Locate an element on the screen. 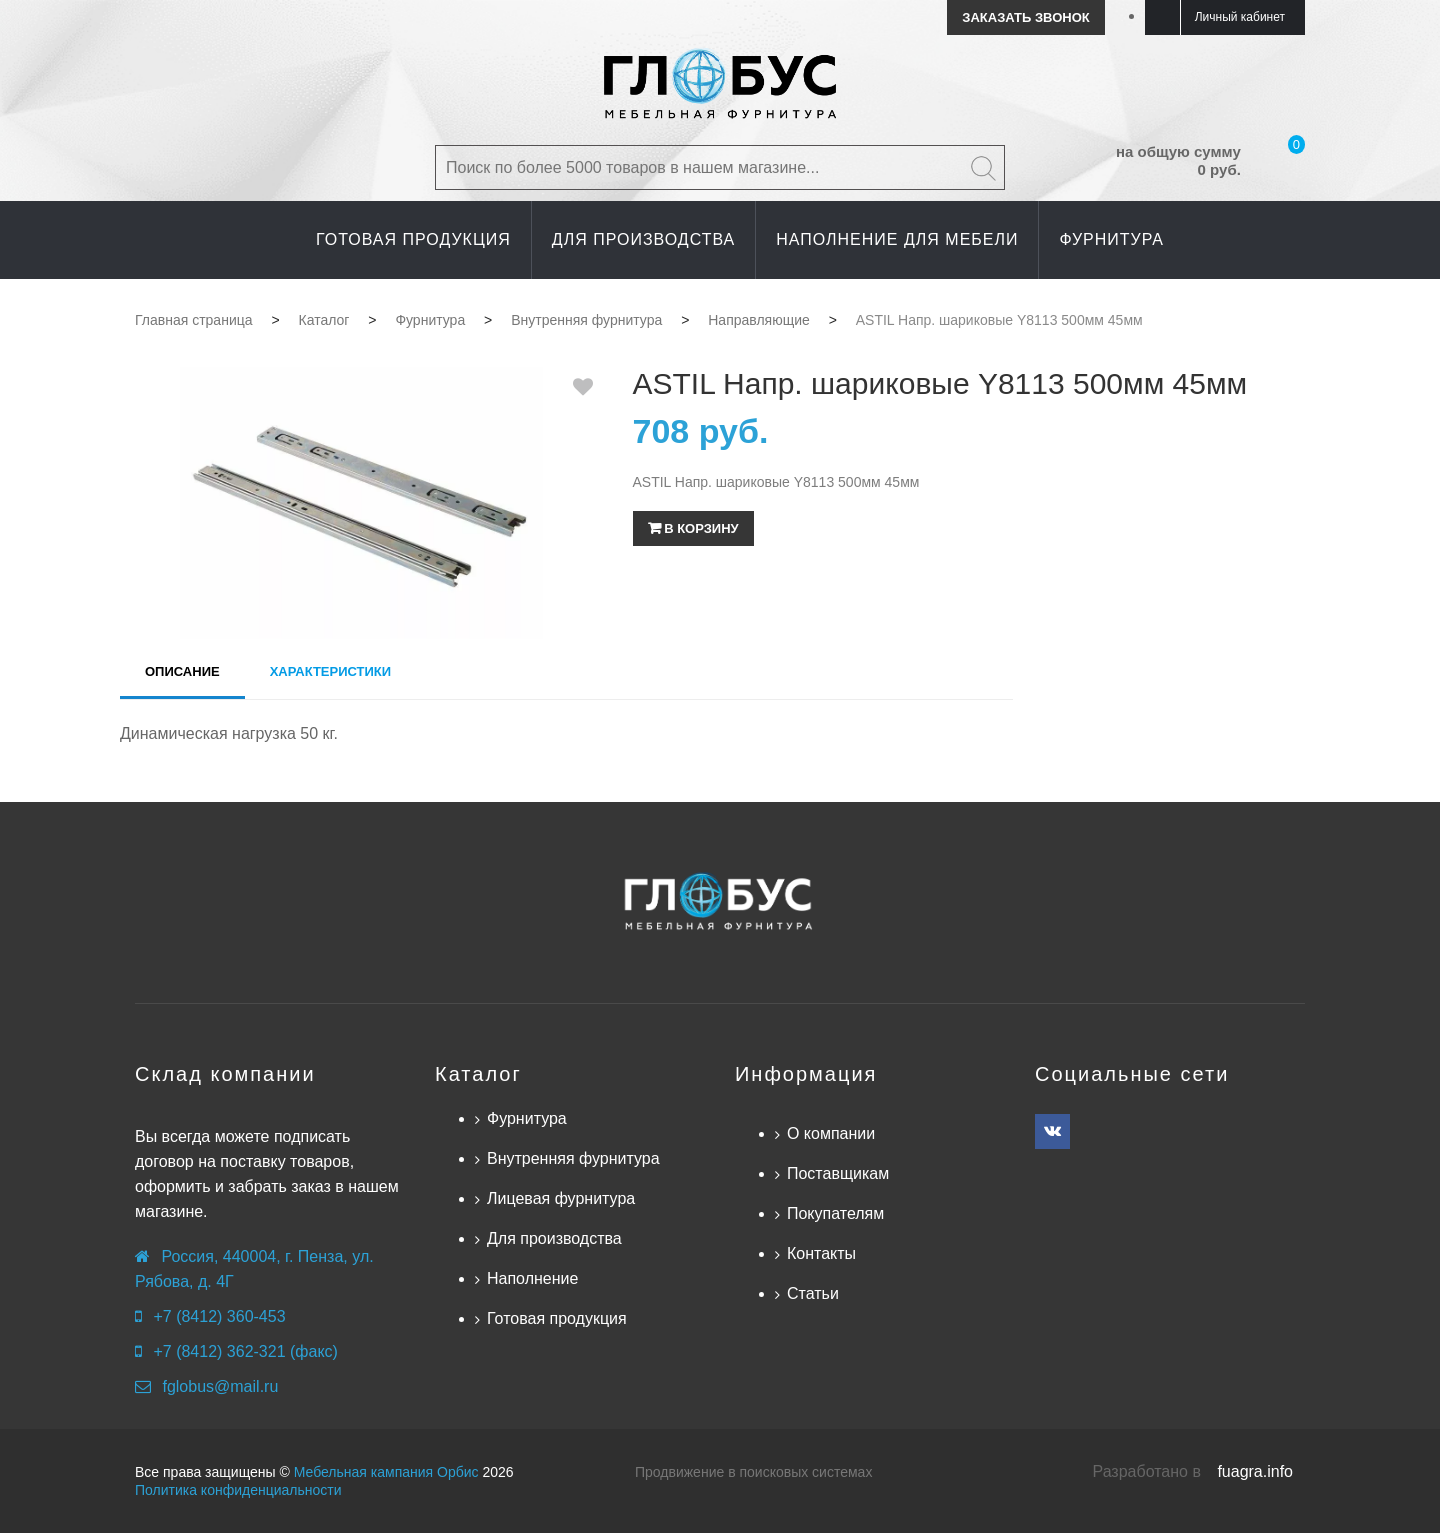  Поставщикам is located at coordinates (838, 1173).